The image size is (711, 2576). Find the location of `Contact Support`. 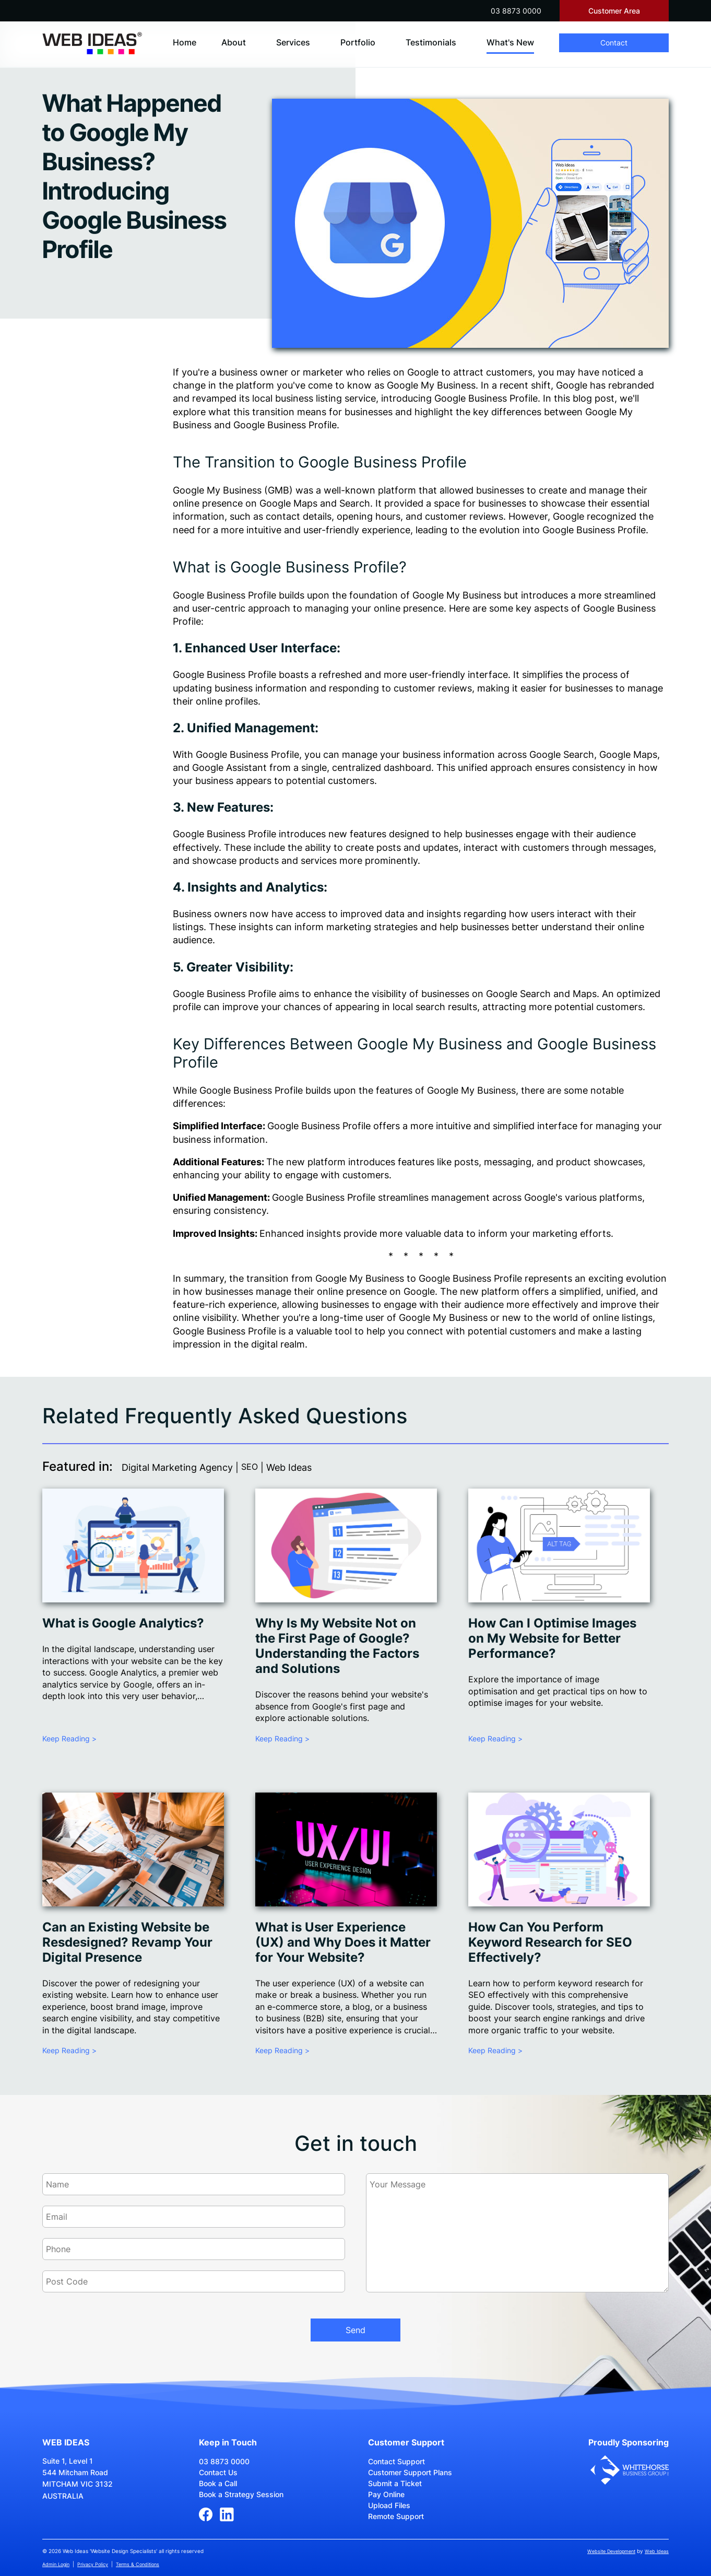

Contact Support is located at coordinates (396, 2461).